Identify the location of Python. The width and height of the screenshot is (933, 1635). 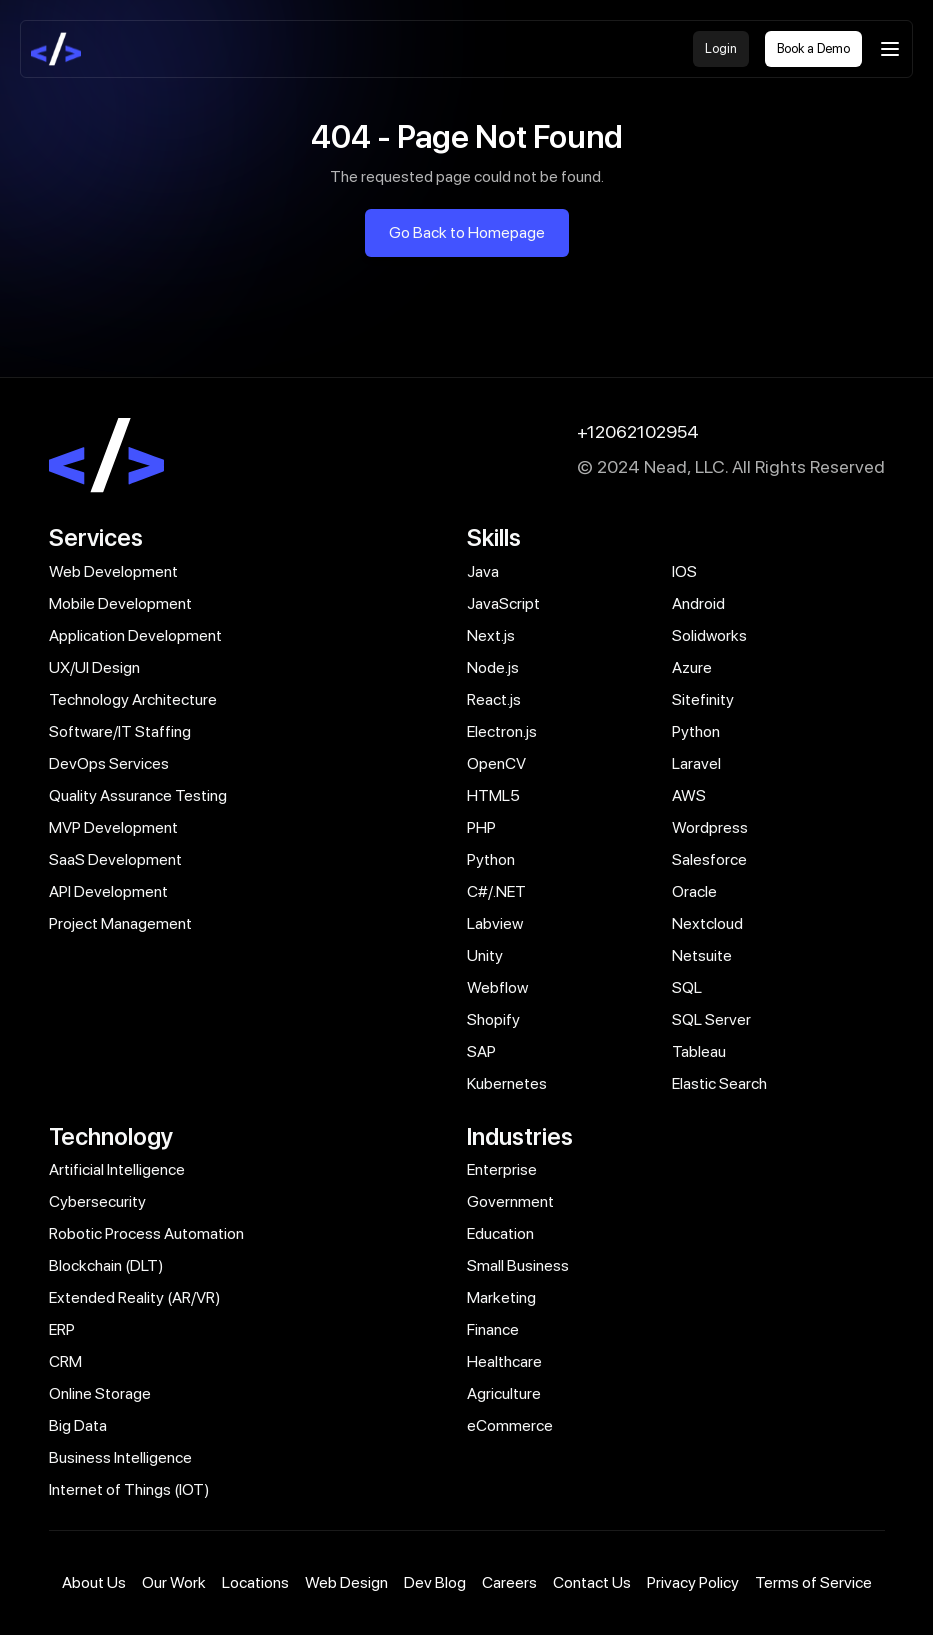
(696, 731).